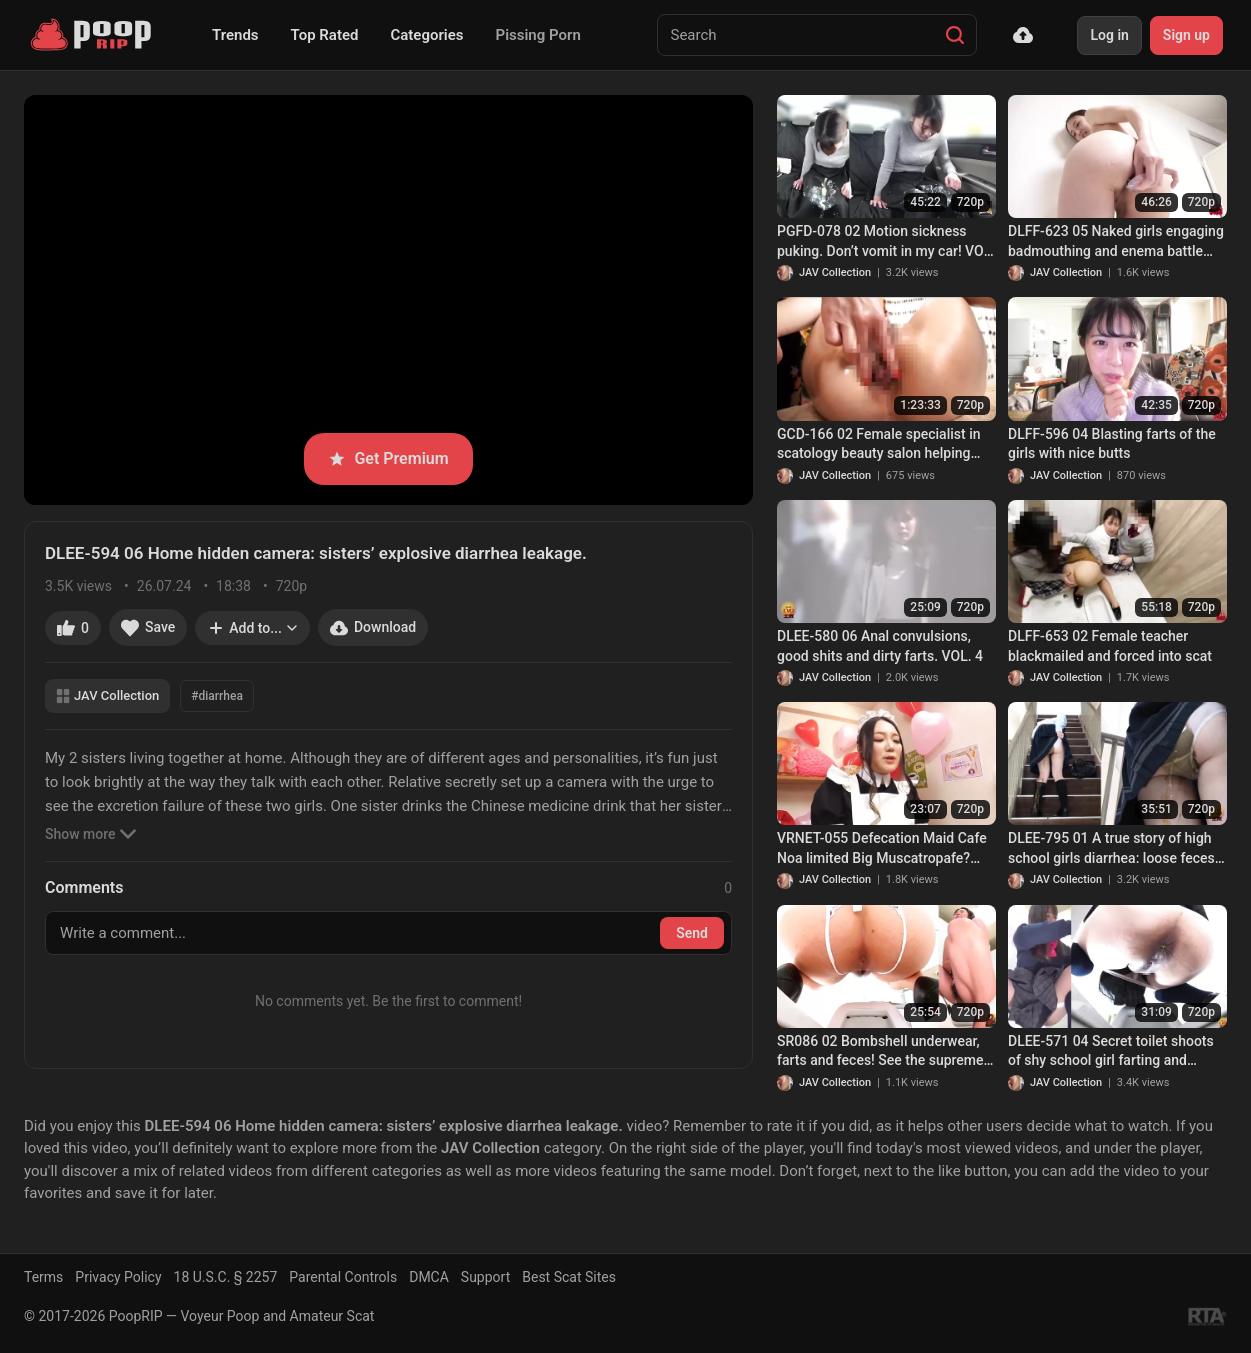 The height and width of the screenshot is (1353, 1251). Describe the element at coordinates (325, 35) in the screenshot. I see `Top Rated` at that location.